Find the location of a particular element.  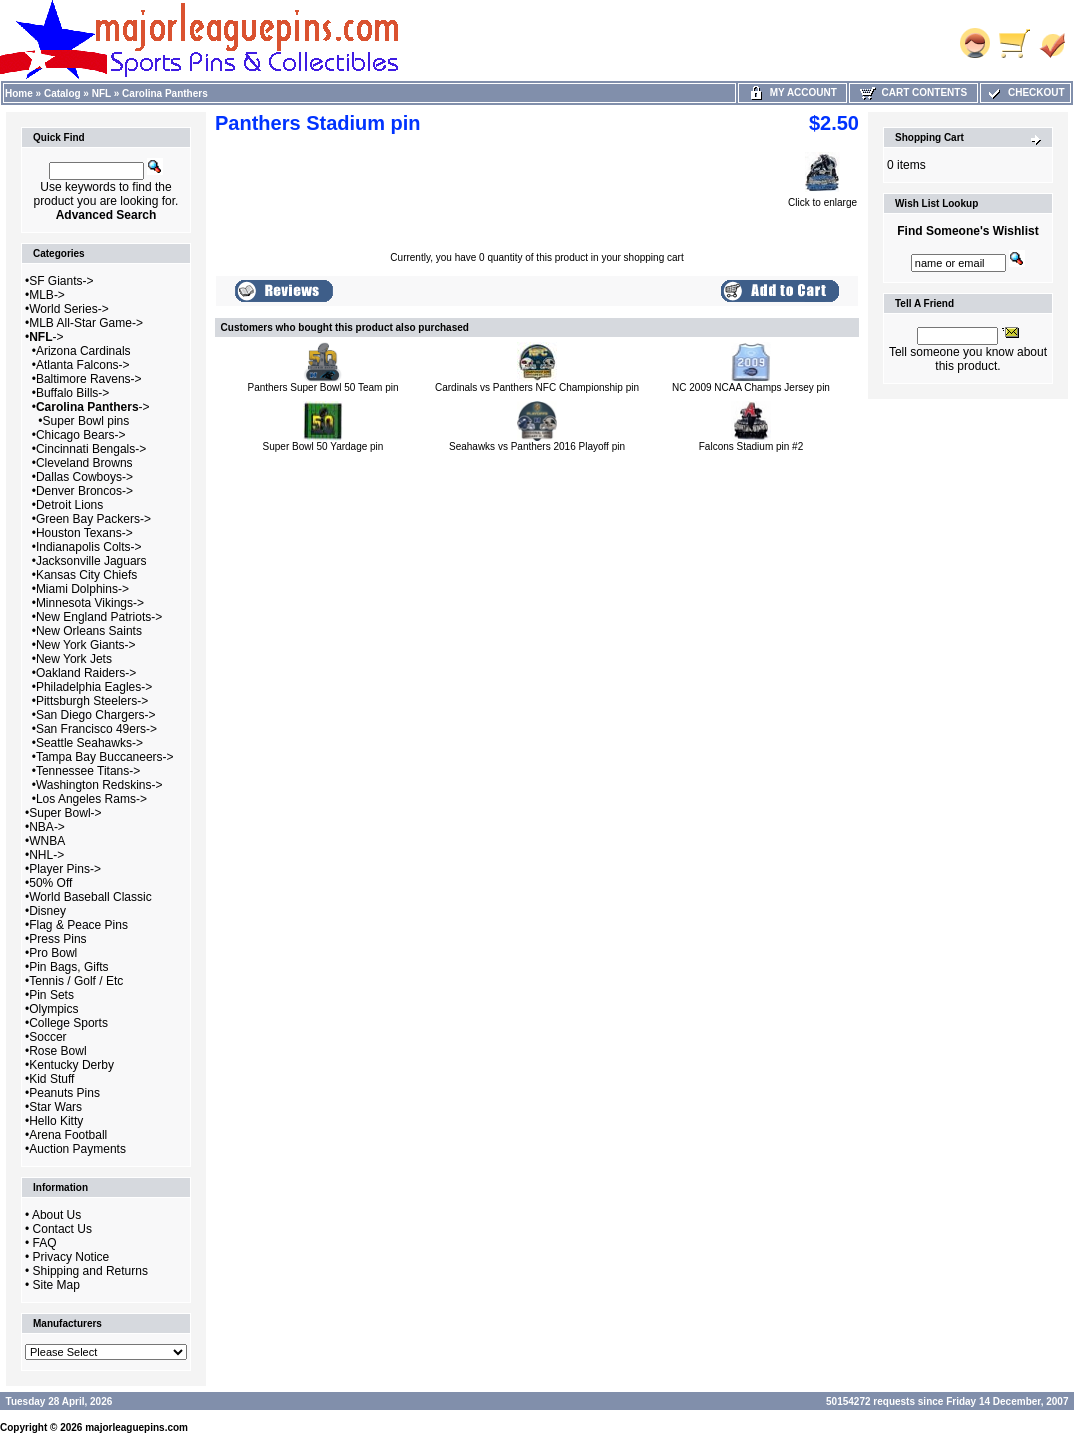

Cleveland Browns is located at coordinates (84, 463).